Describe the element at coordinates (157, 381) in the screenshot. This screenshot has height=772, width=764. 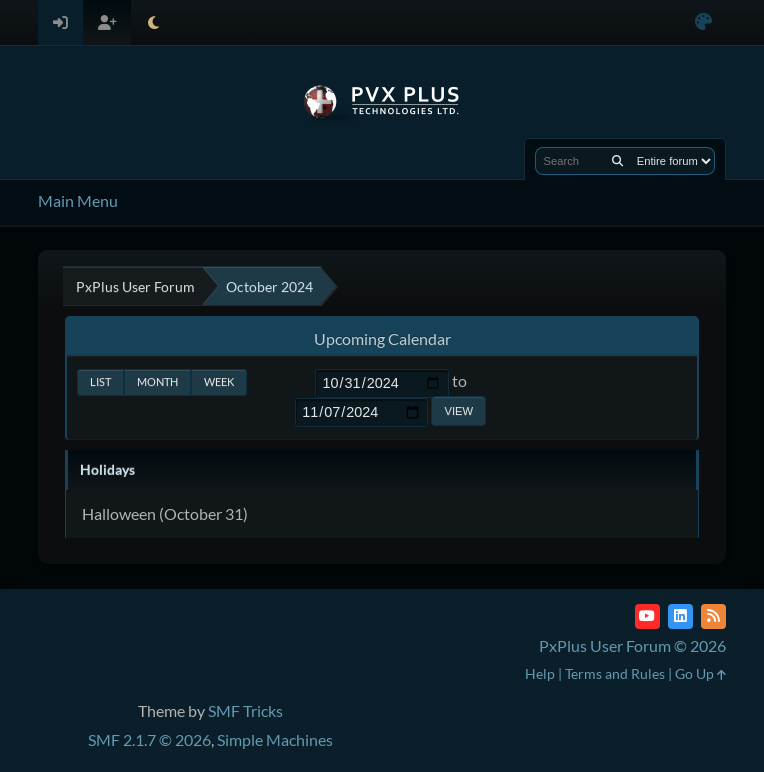
I see `Month` at that location.